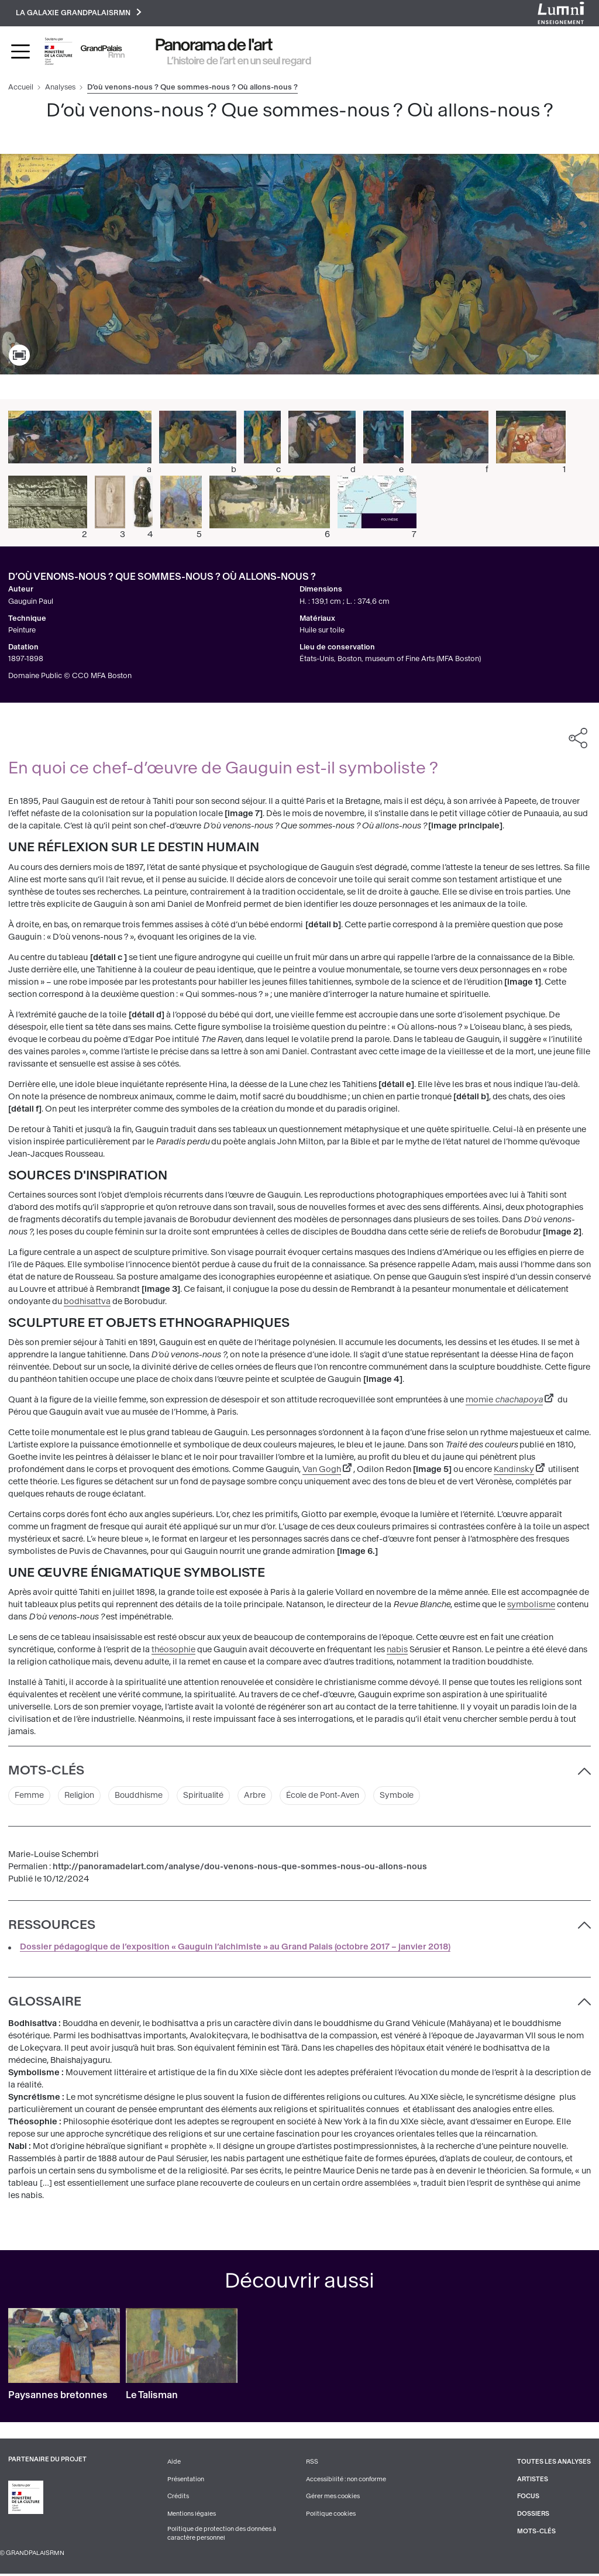 Image resolution: width=599 pixels, height=2576 pixels. I want to click on École de Pont-Aven, so click(330, 1796).